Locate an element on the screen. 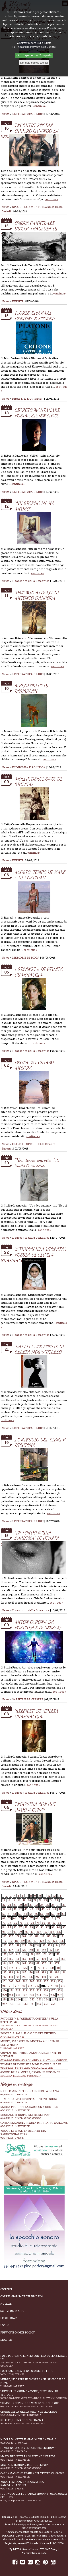 The image size is (68, 2576). 06/05/2026 | CRONACA is located at coordinates (13, 2102).